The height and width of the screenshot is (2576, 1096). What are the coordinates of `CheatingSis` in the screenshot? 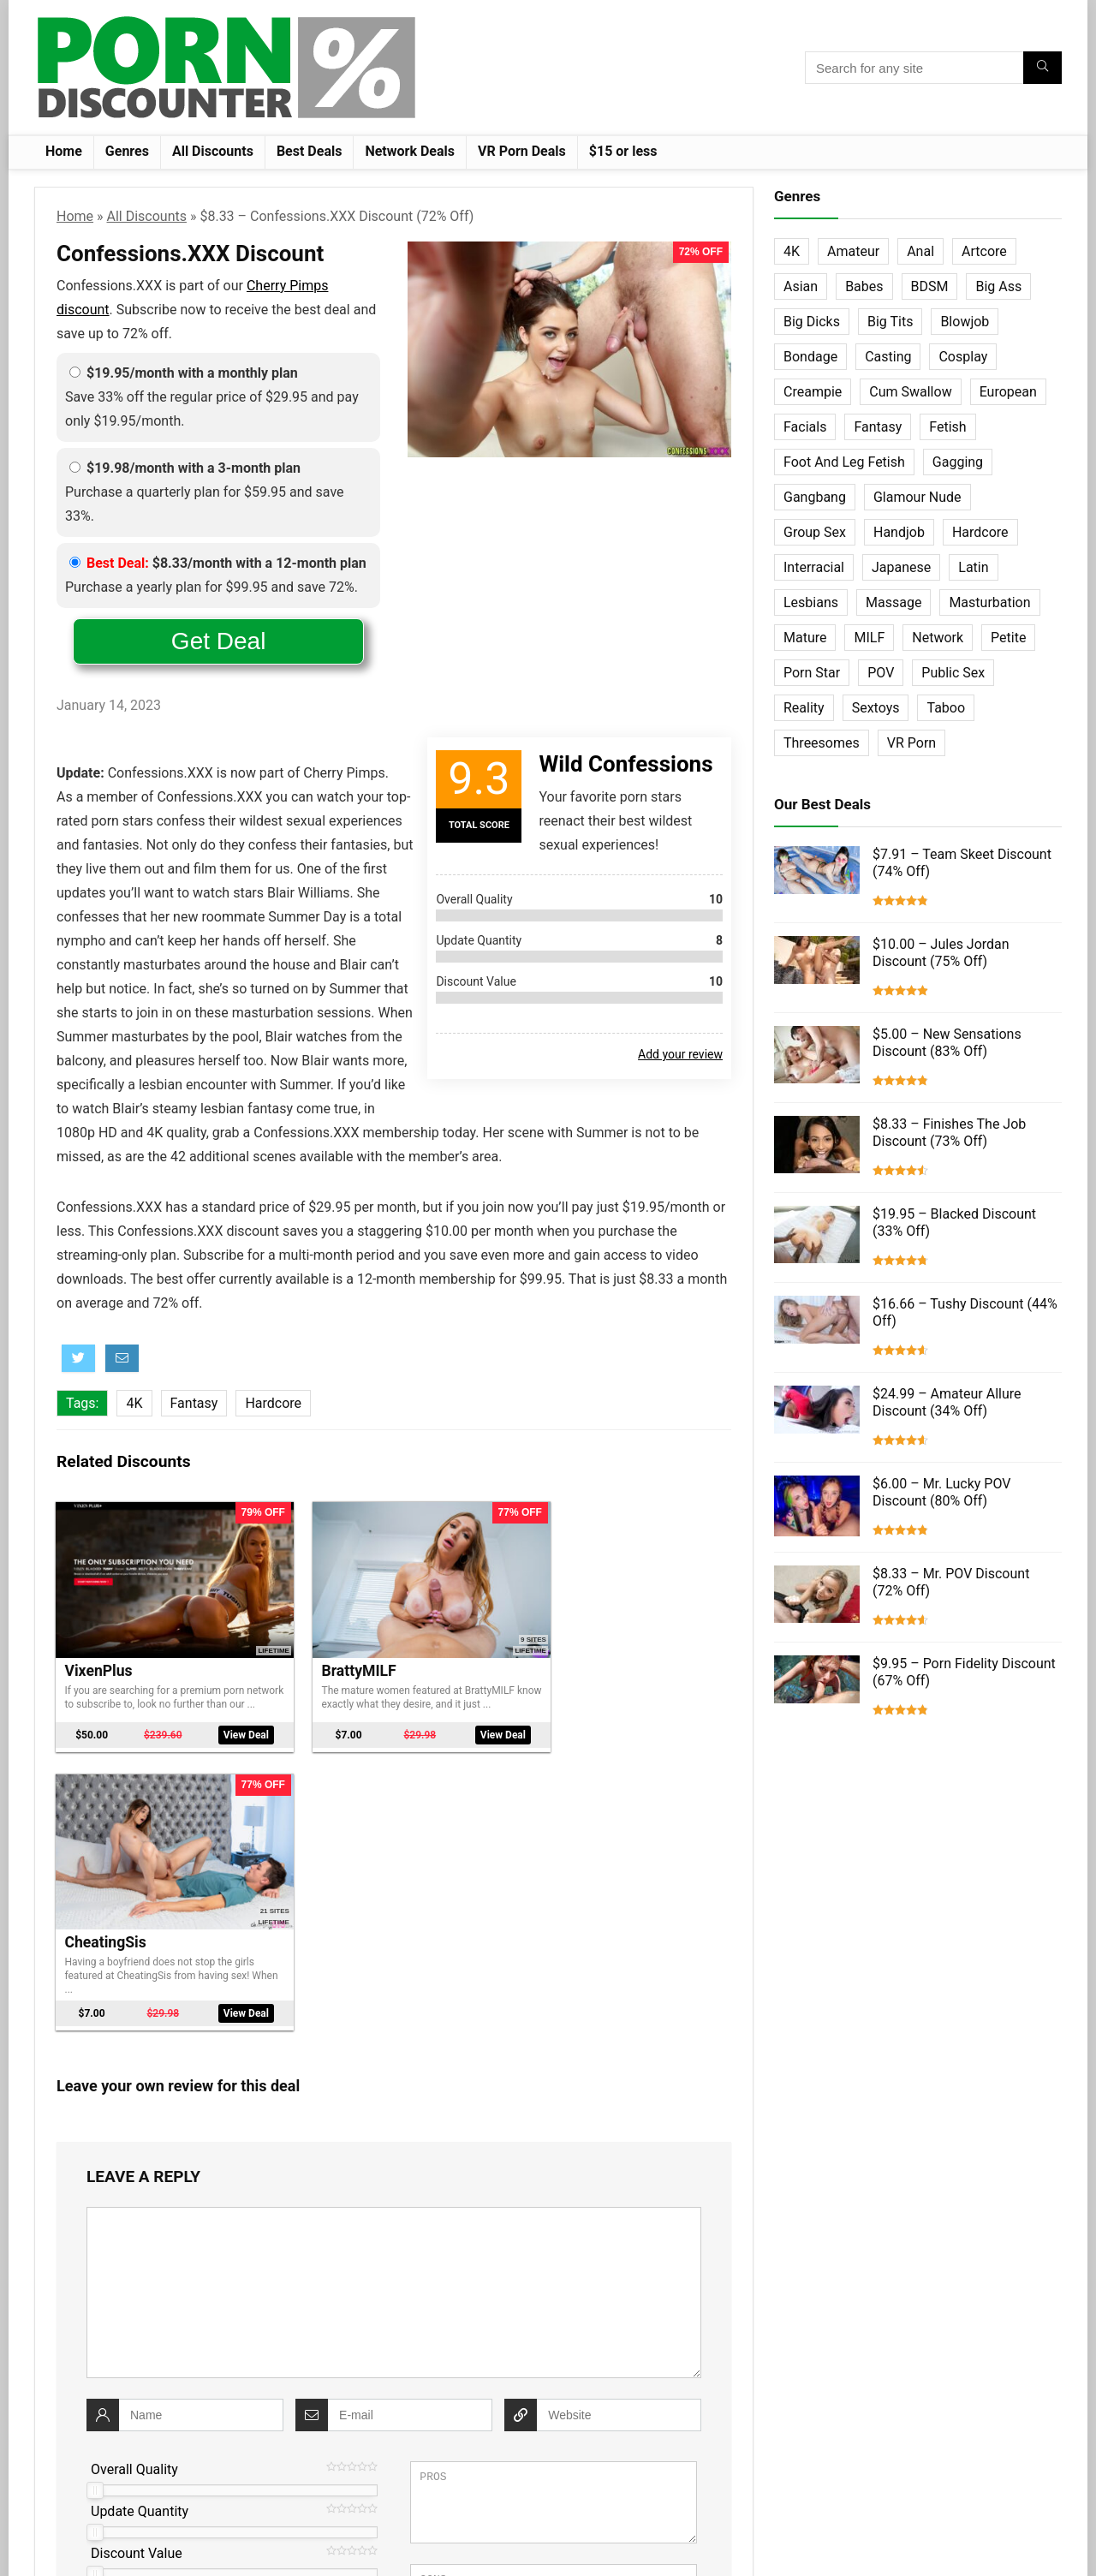 It's located at (569, 1652).